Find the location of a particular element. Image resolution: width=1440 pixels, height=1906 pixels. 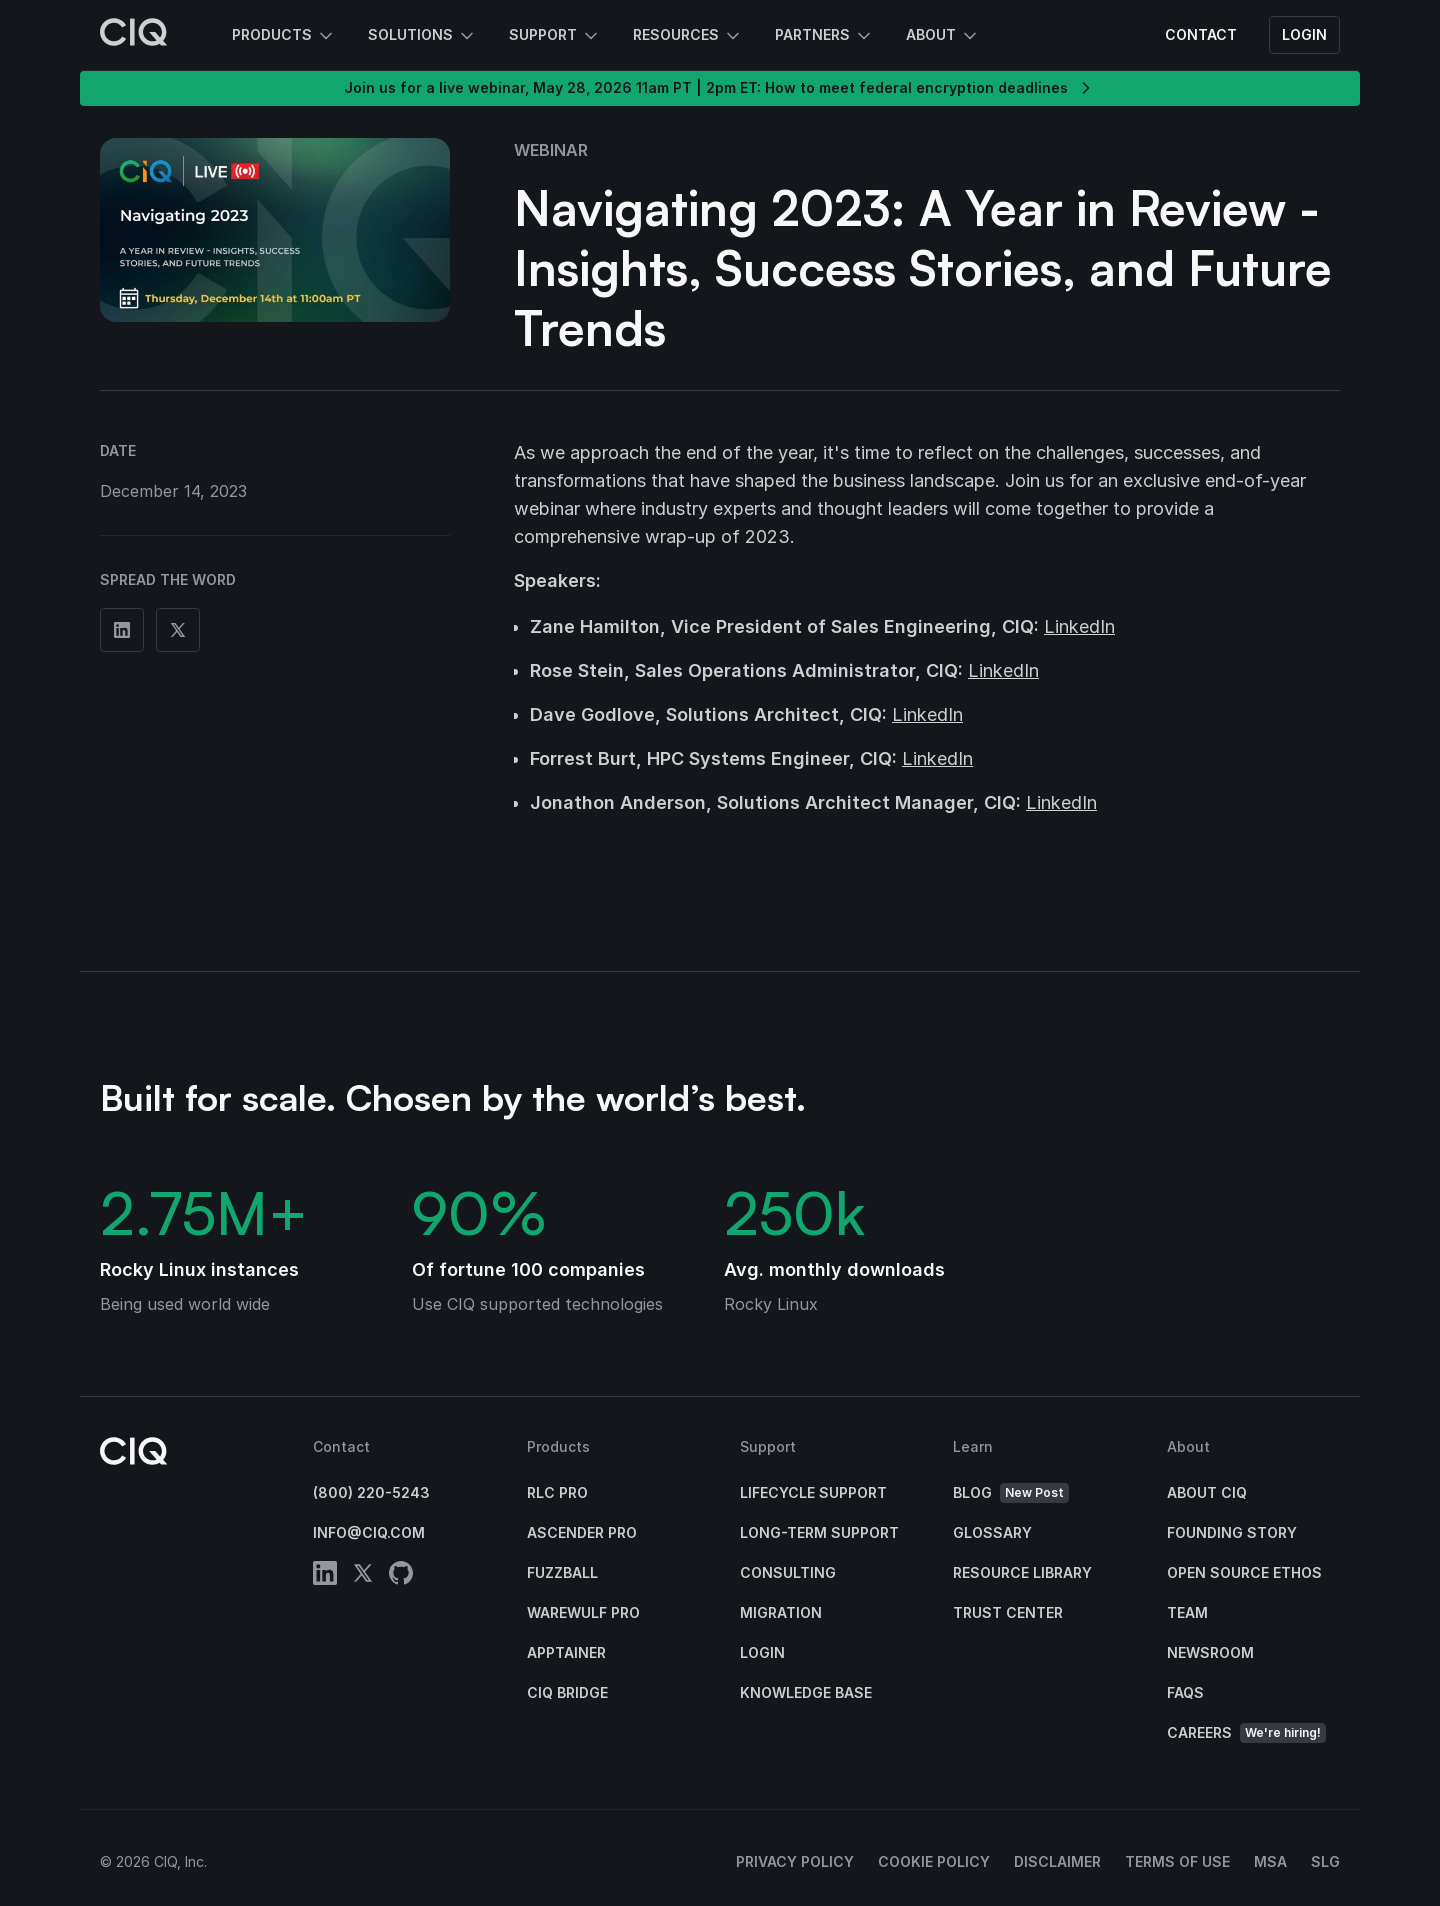

Contact is located at coordinates (1201, 34).